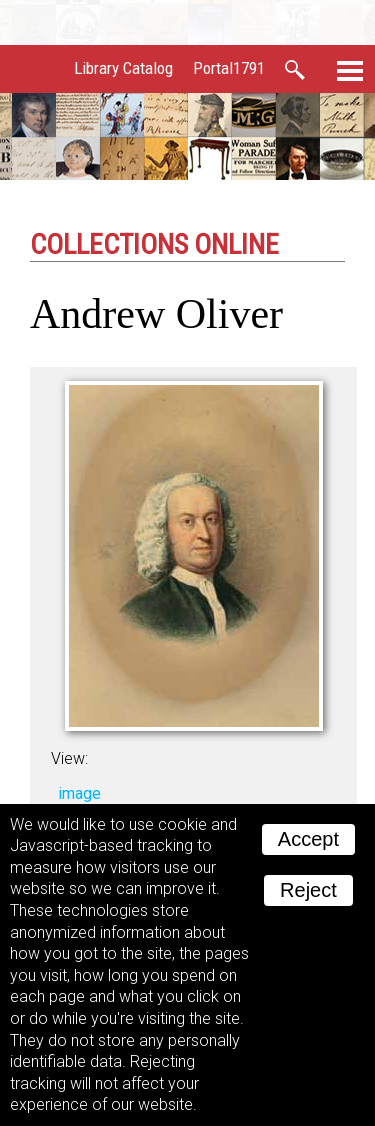  I want to click on image, so click(79, 793).